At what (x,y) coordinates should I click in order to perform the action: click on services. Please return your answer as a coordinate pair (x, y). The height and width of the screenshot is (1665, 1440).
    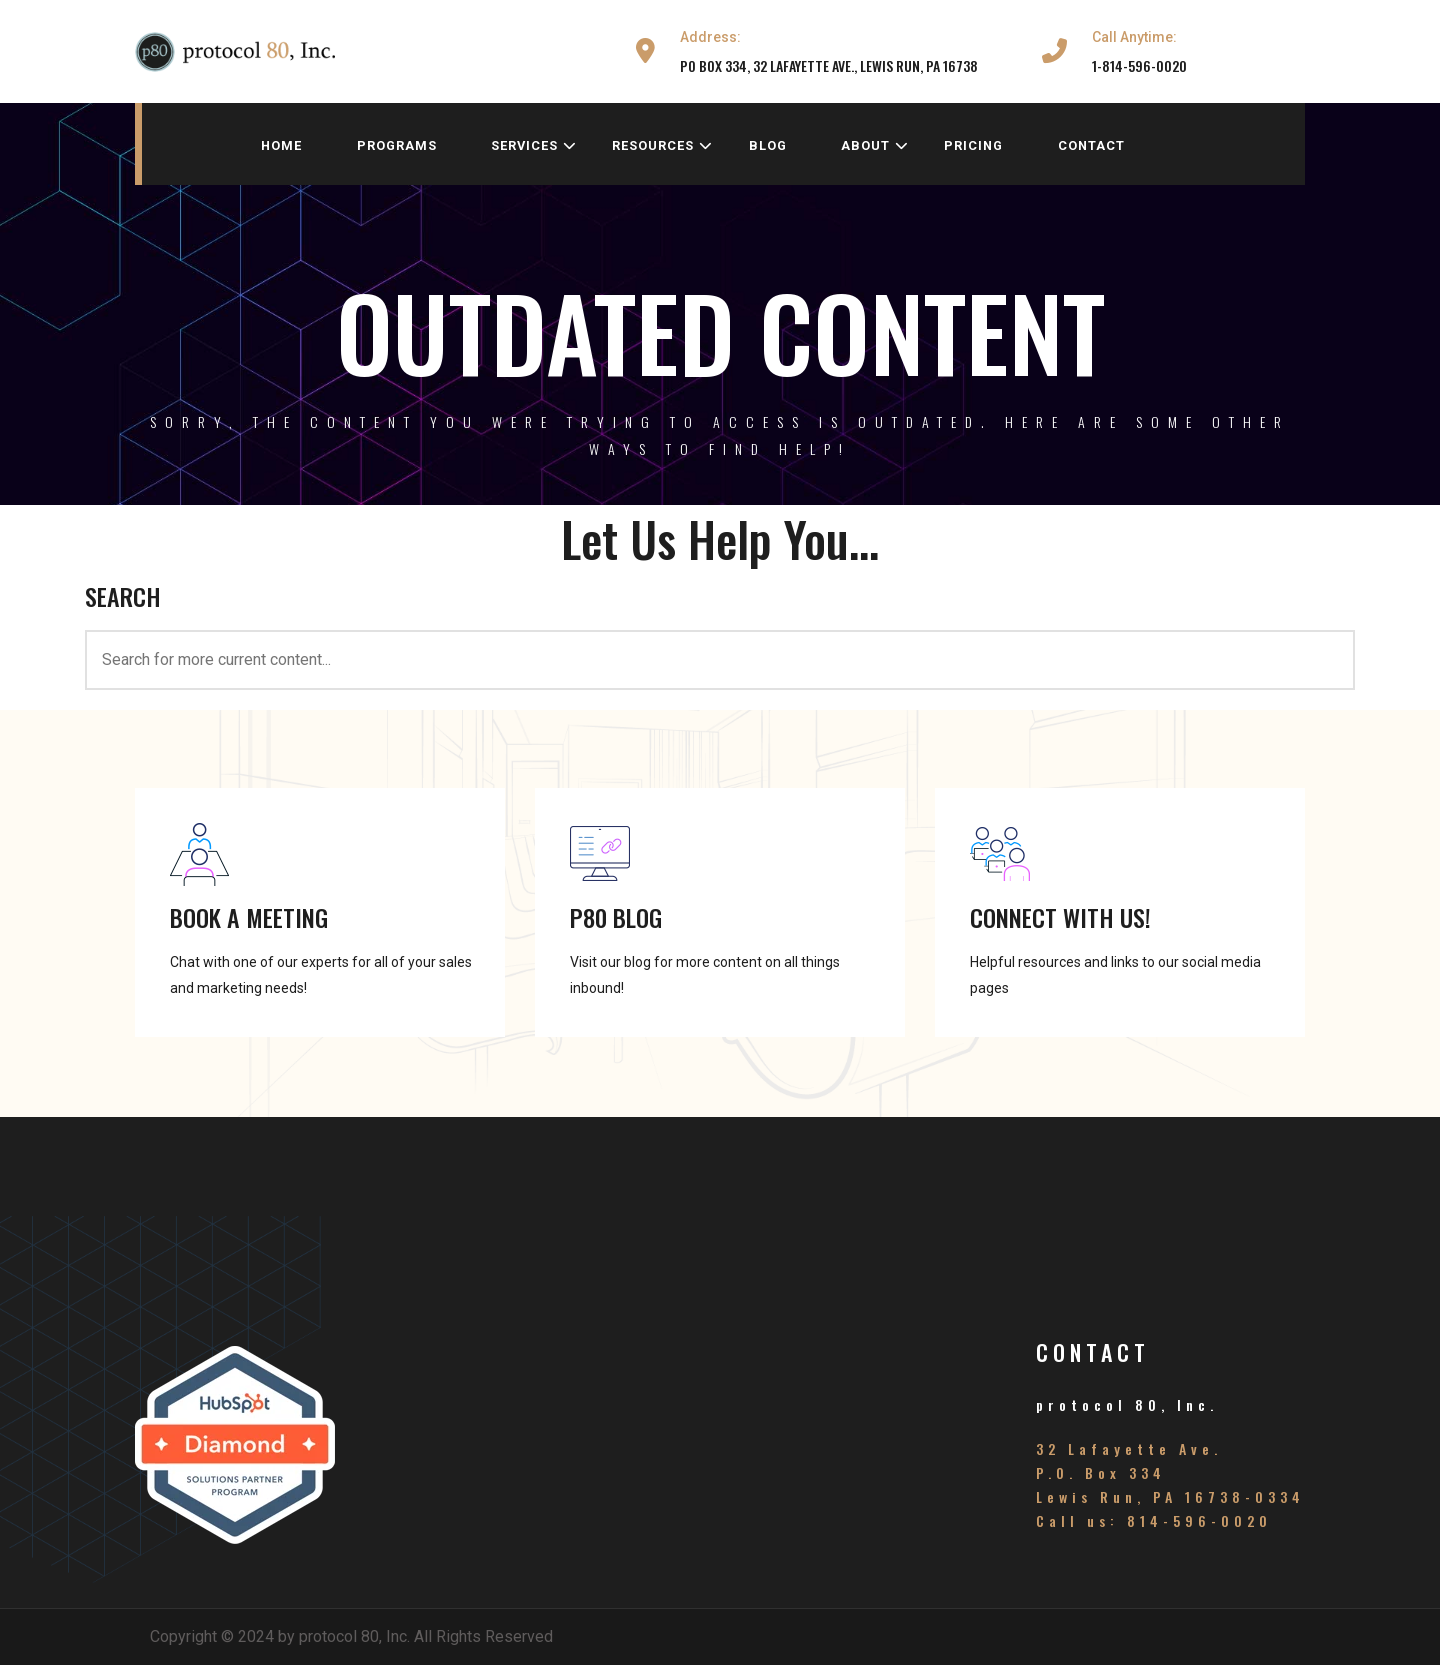
    Looking at the image, I should click on (534, 146).